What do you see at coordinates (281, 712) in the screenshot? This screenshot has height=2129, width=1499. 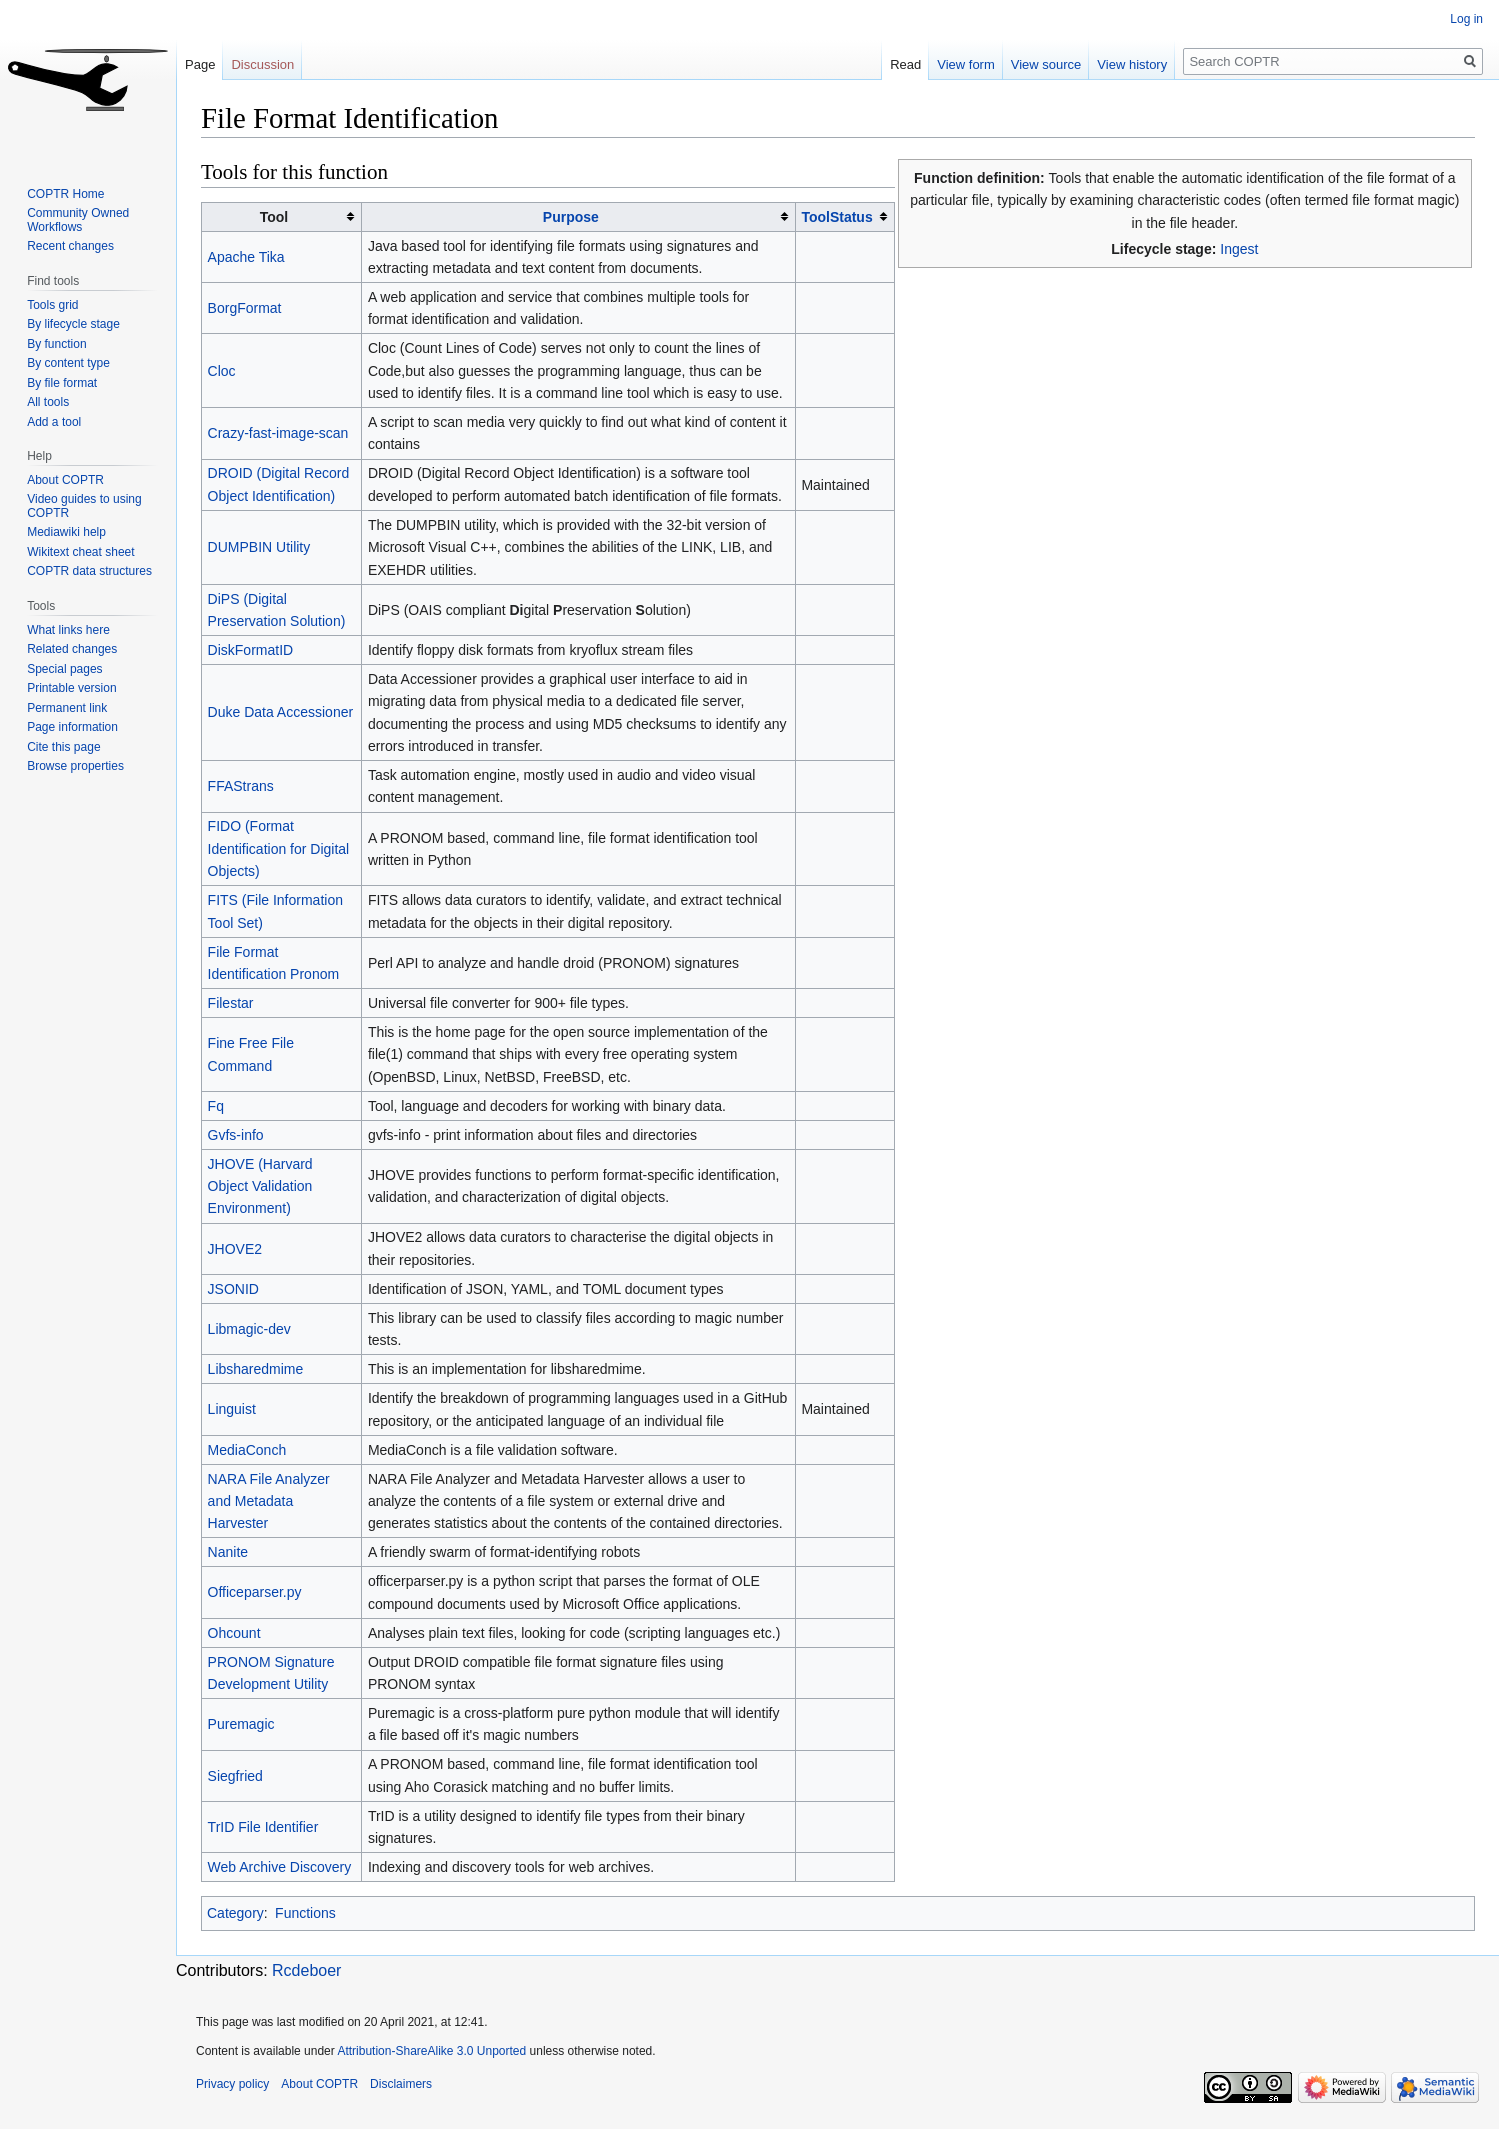 I see `Duke Data Accessioner` at bounding box center [281, 712].